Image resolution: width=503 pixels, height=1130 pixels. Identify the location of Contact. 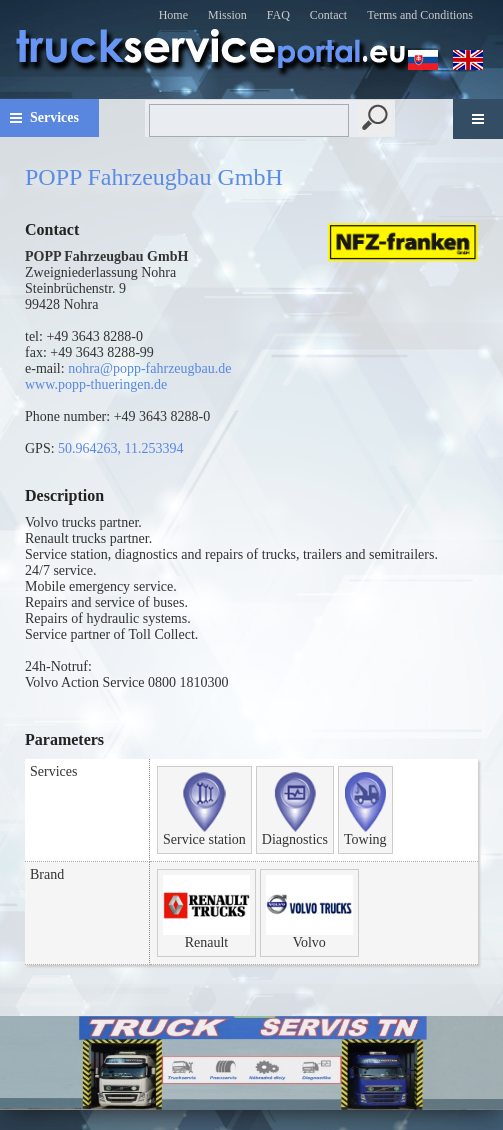
(328, 15).